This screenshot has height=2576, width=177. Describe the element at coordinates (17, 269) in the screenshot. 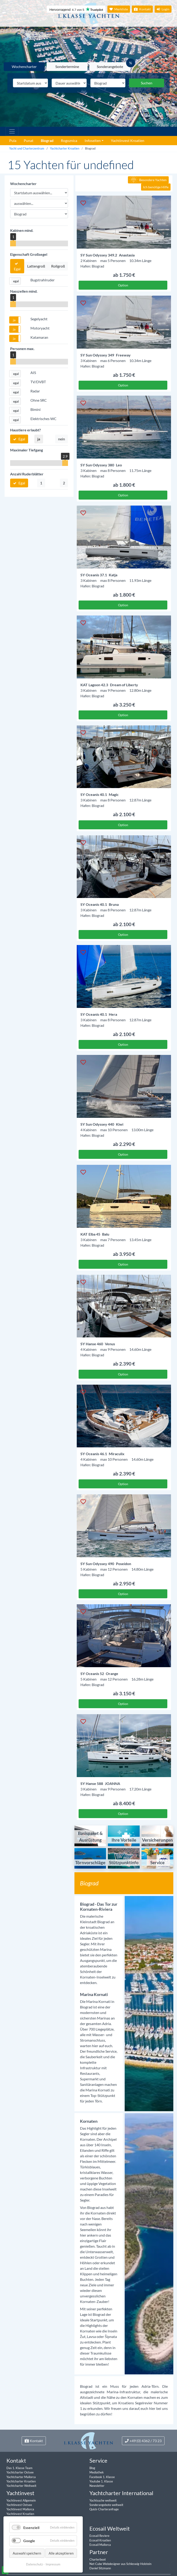

I see `Egal` at that location.